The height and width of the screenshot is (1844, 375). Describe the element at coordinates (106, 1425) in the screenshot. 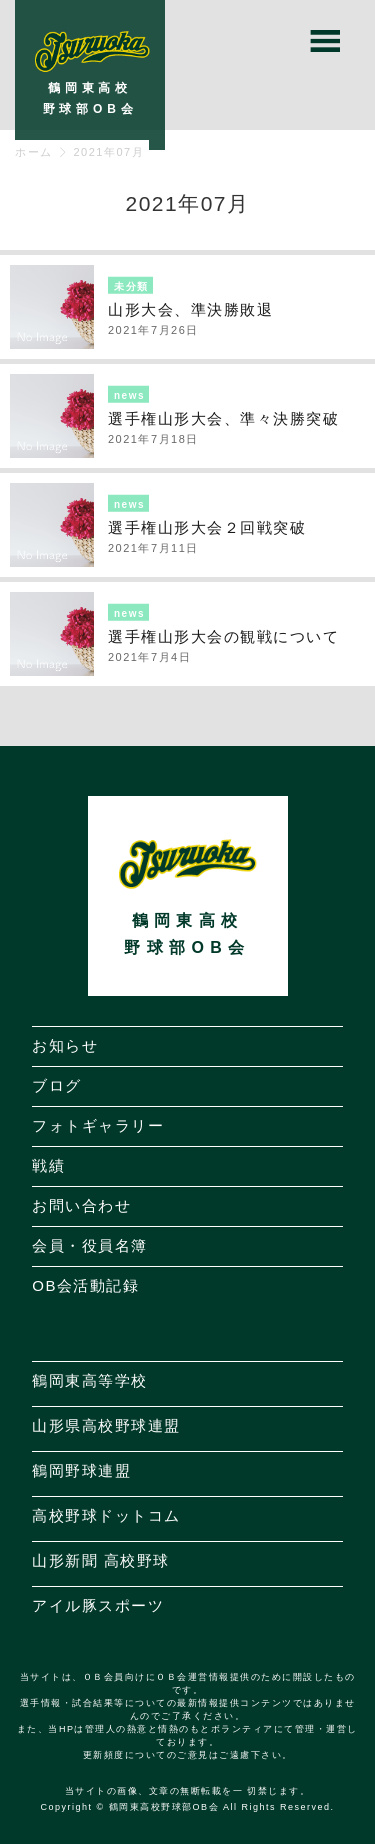

I see `山形県高校野球連盟` at that location.